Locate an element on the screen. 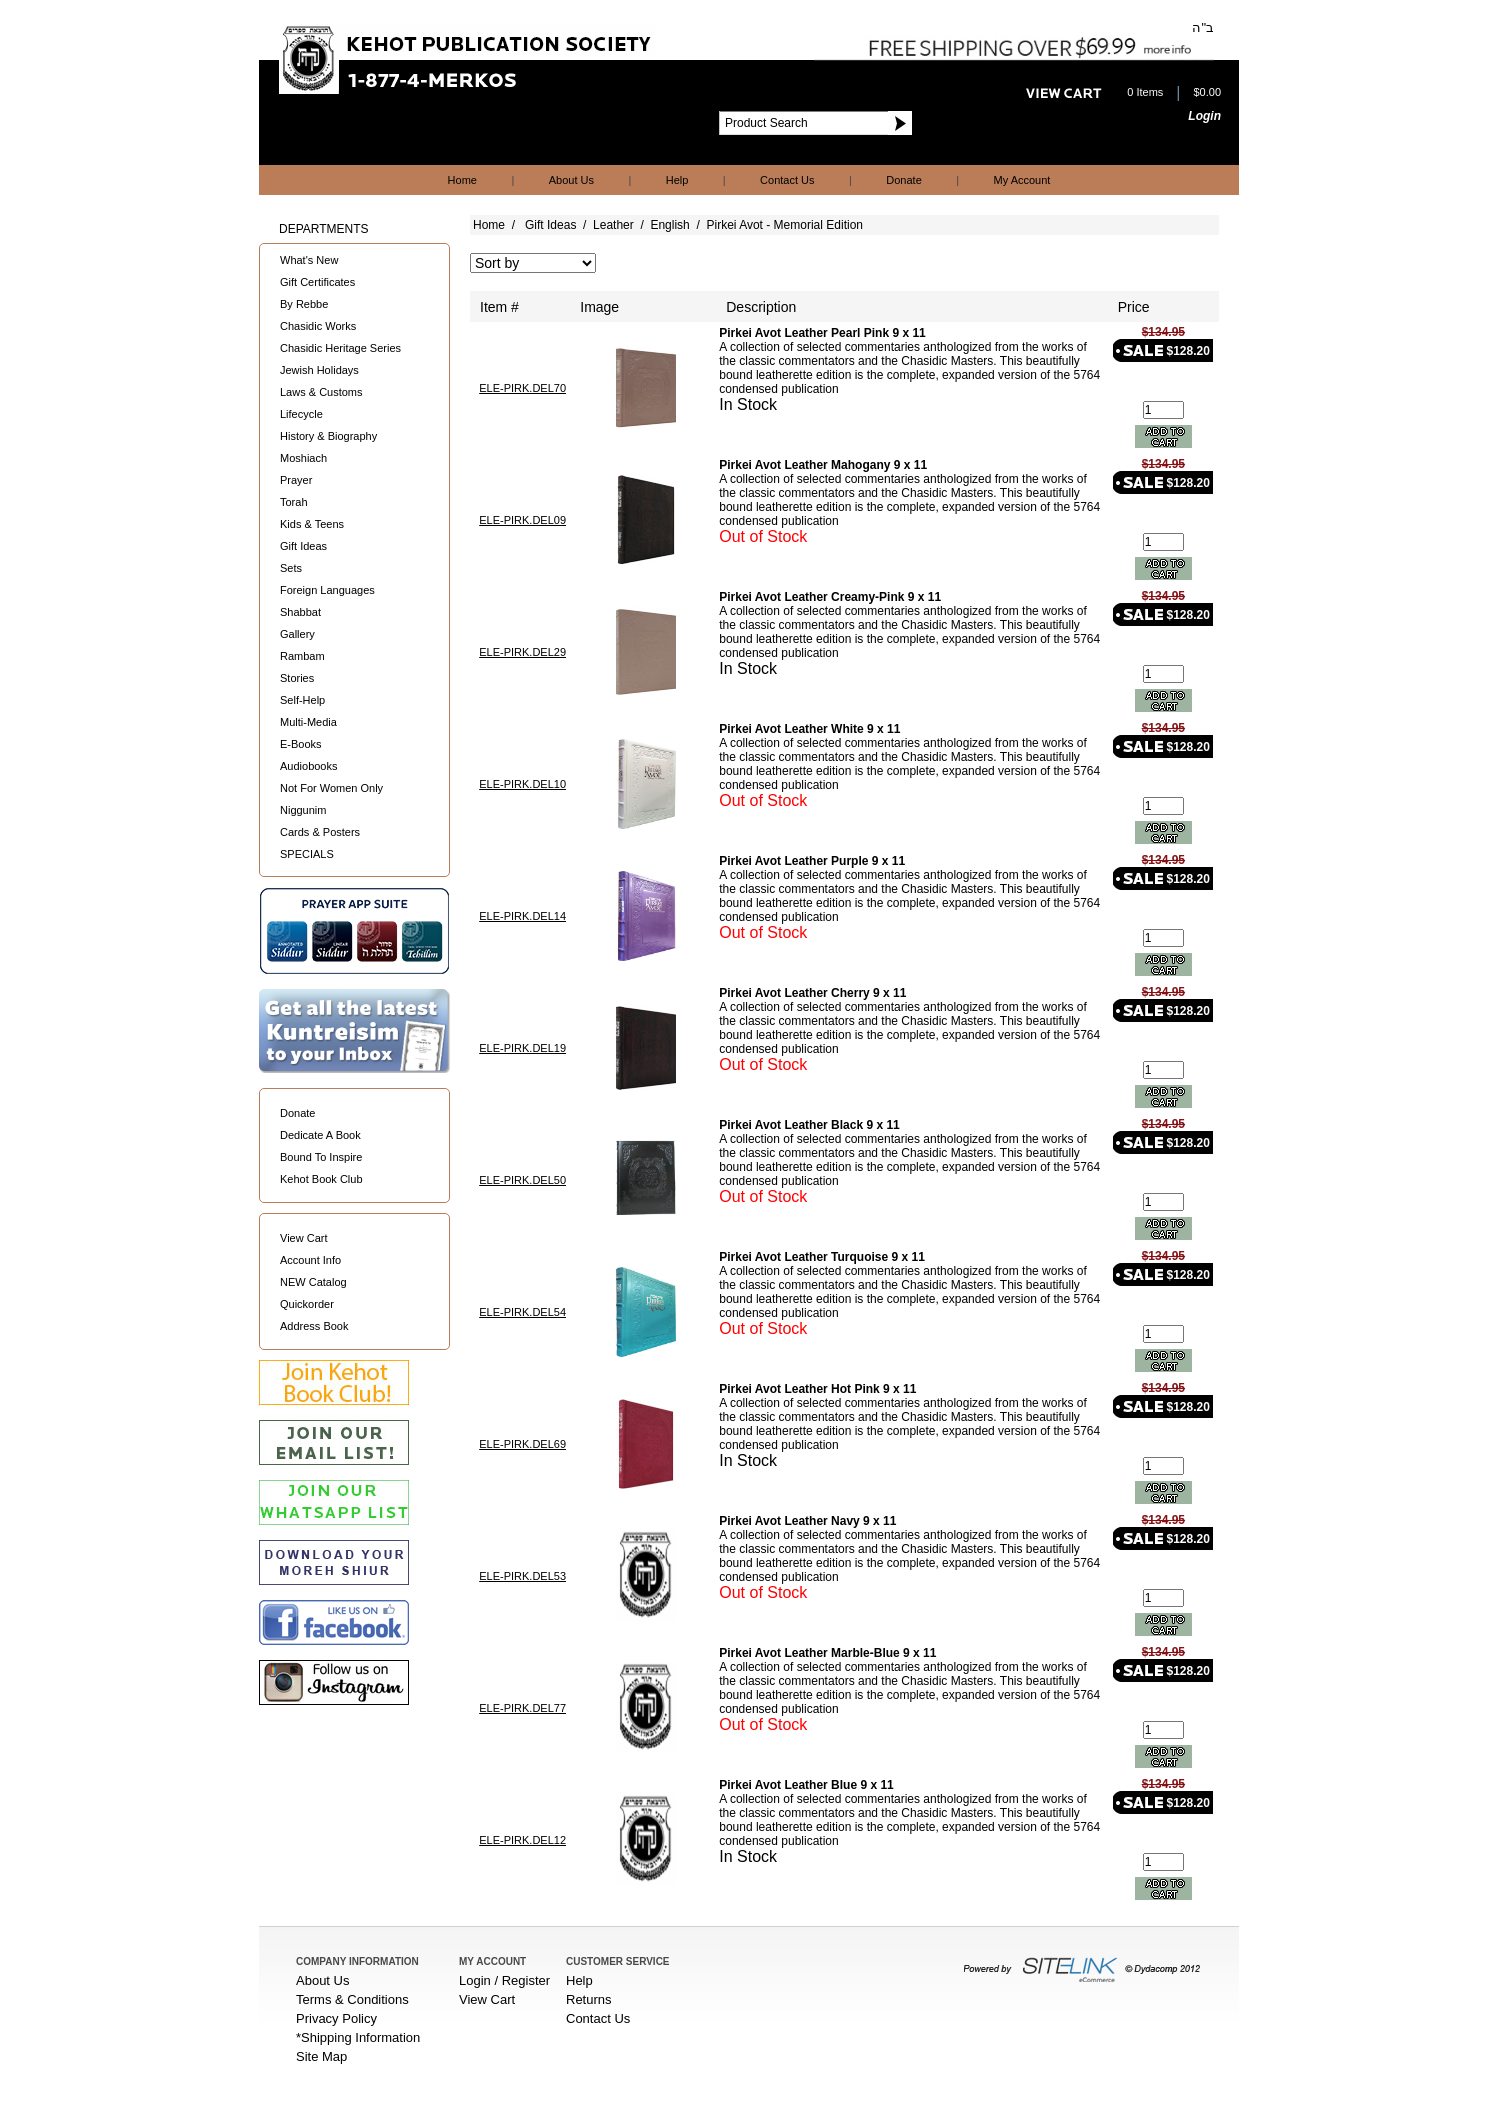 This screenshot has height=2116, width=1498. NEW Catalog is located at coordinates (313, 1282).